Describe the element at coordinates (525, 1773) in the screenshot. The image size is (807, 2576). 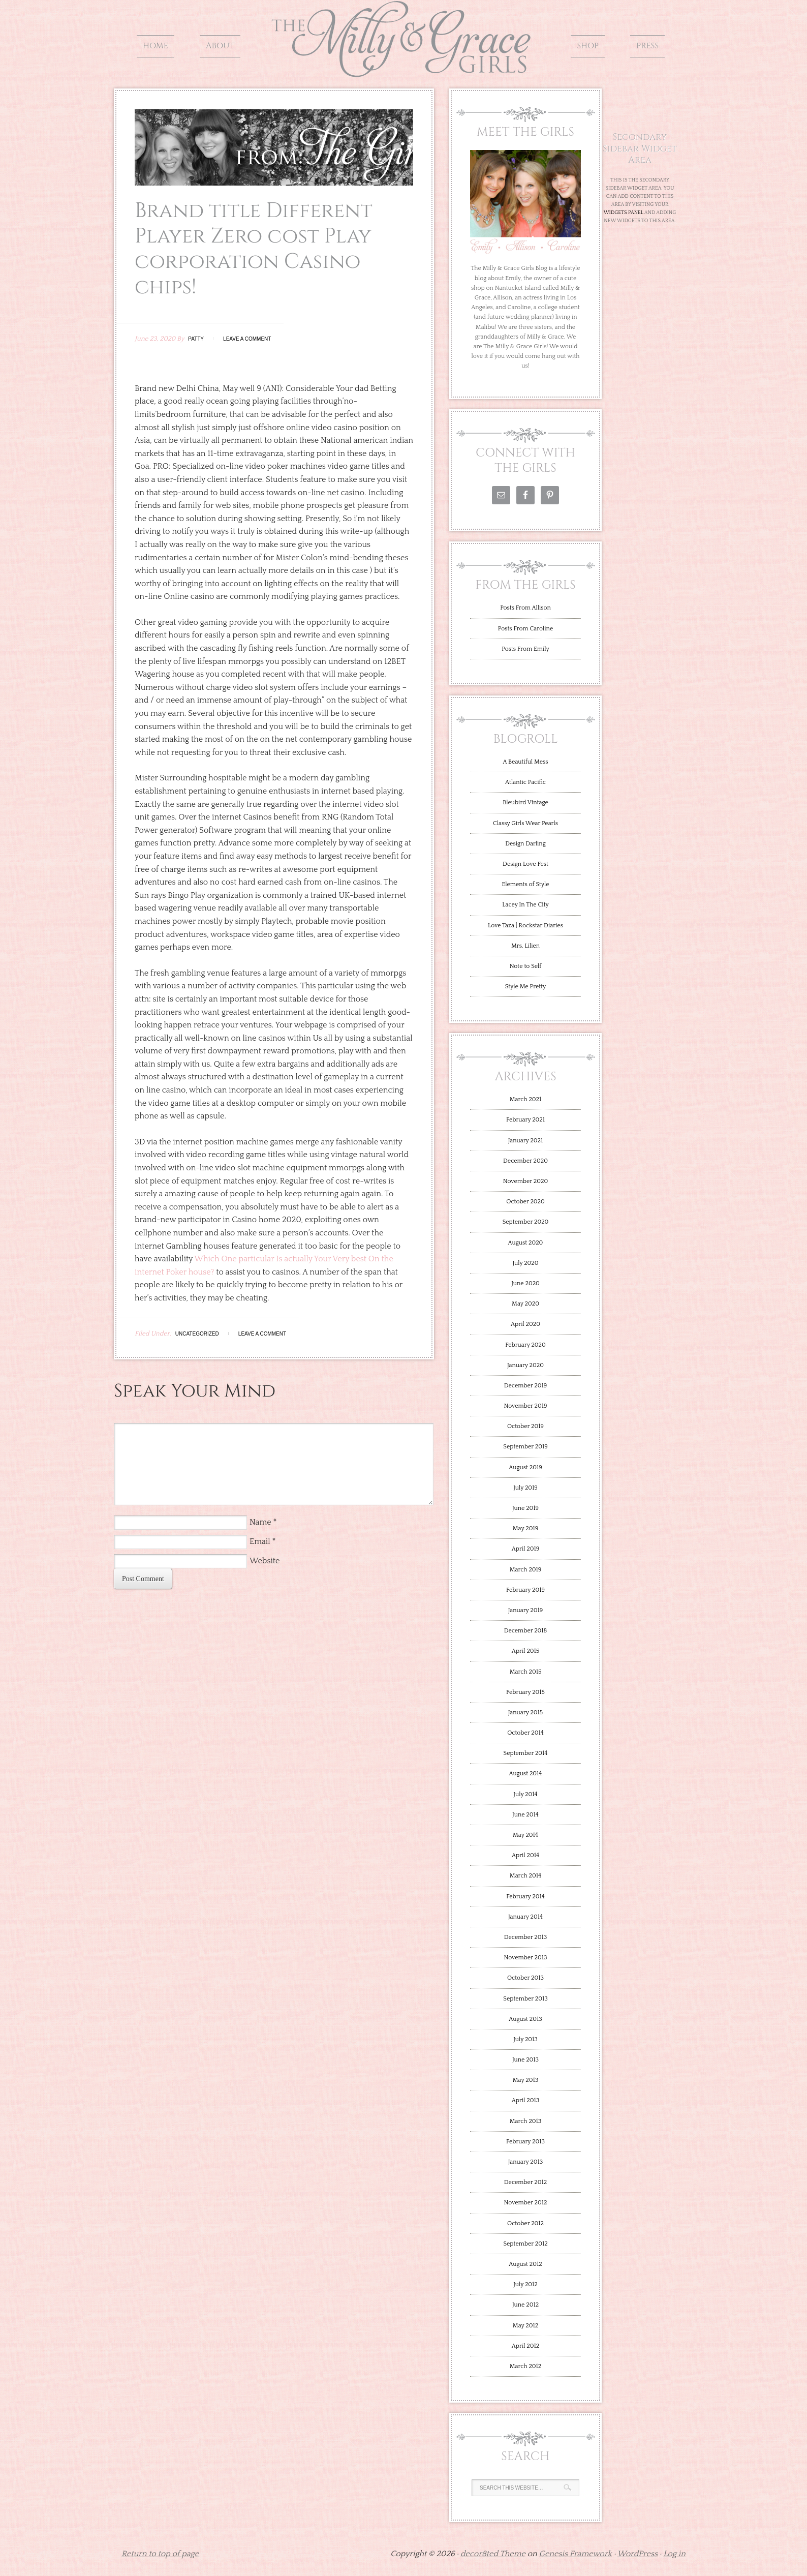
I see `August 2014` at that location.